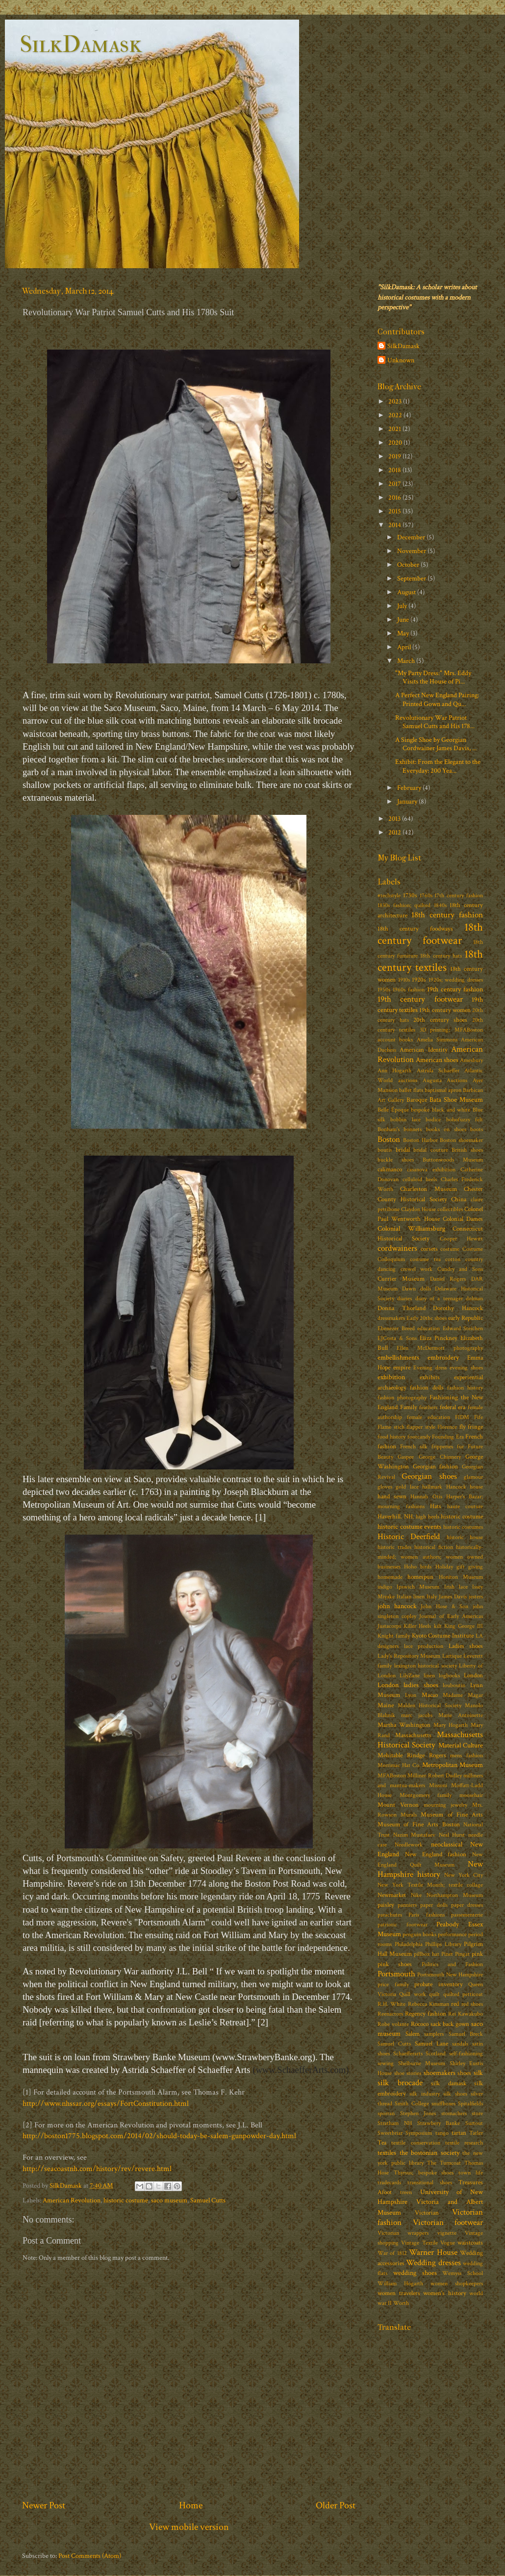 The image size is (505, 2576). Describe the element at coordinates (393, 1984) in the screenshot. I see `price family` at that location.